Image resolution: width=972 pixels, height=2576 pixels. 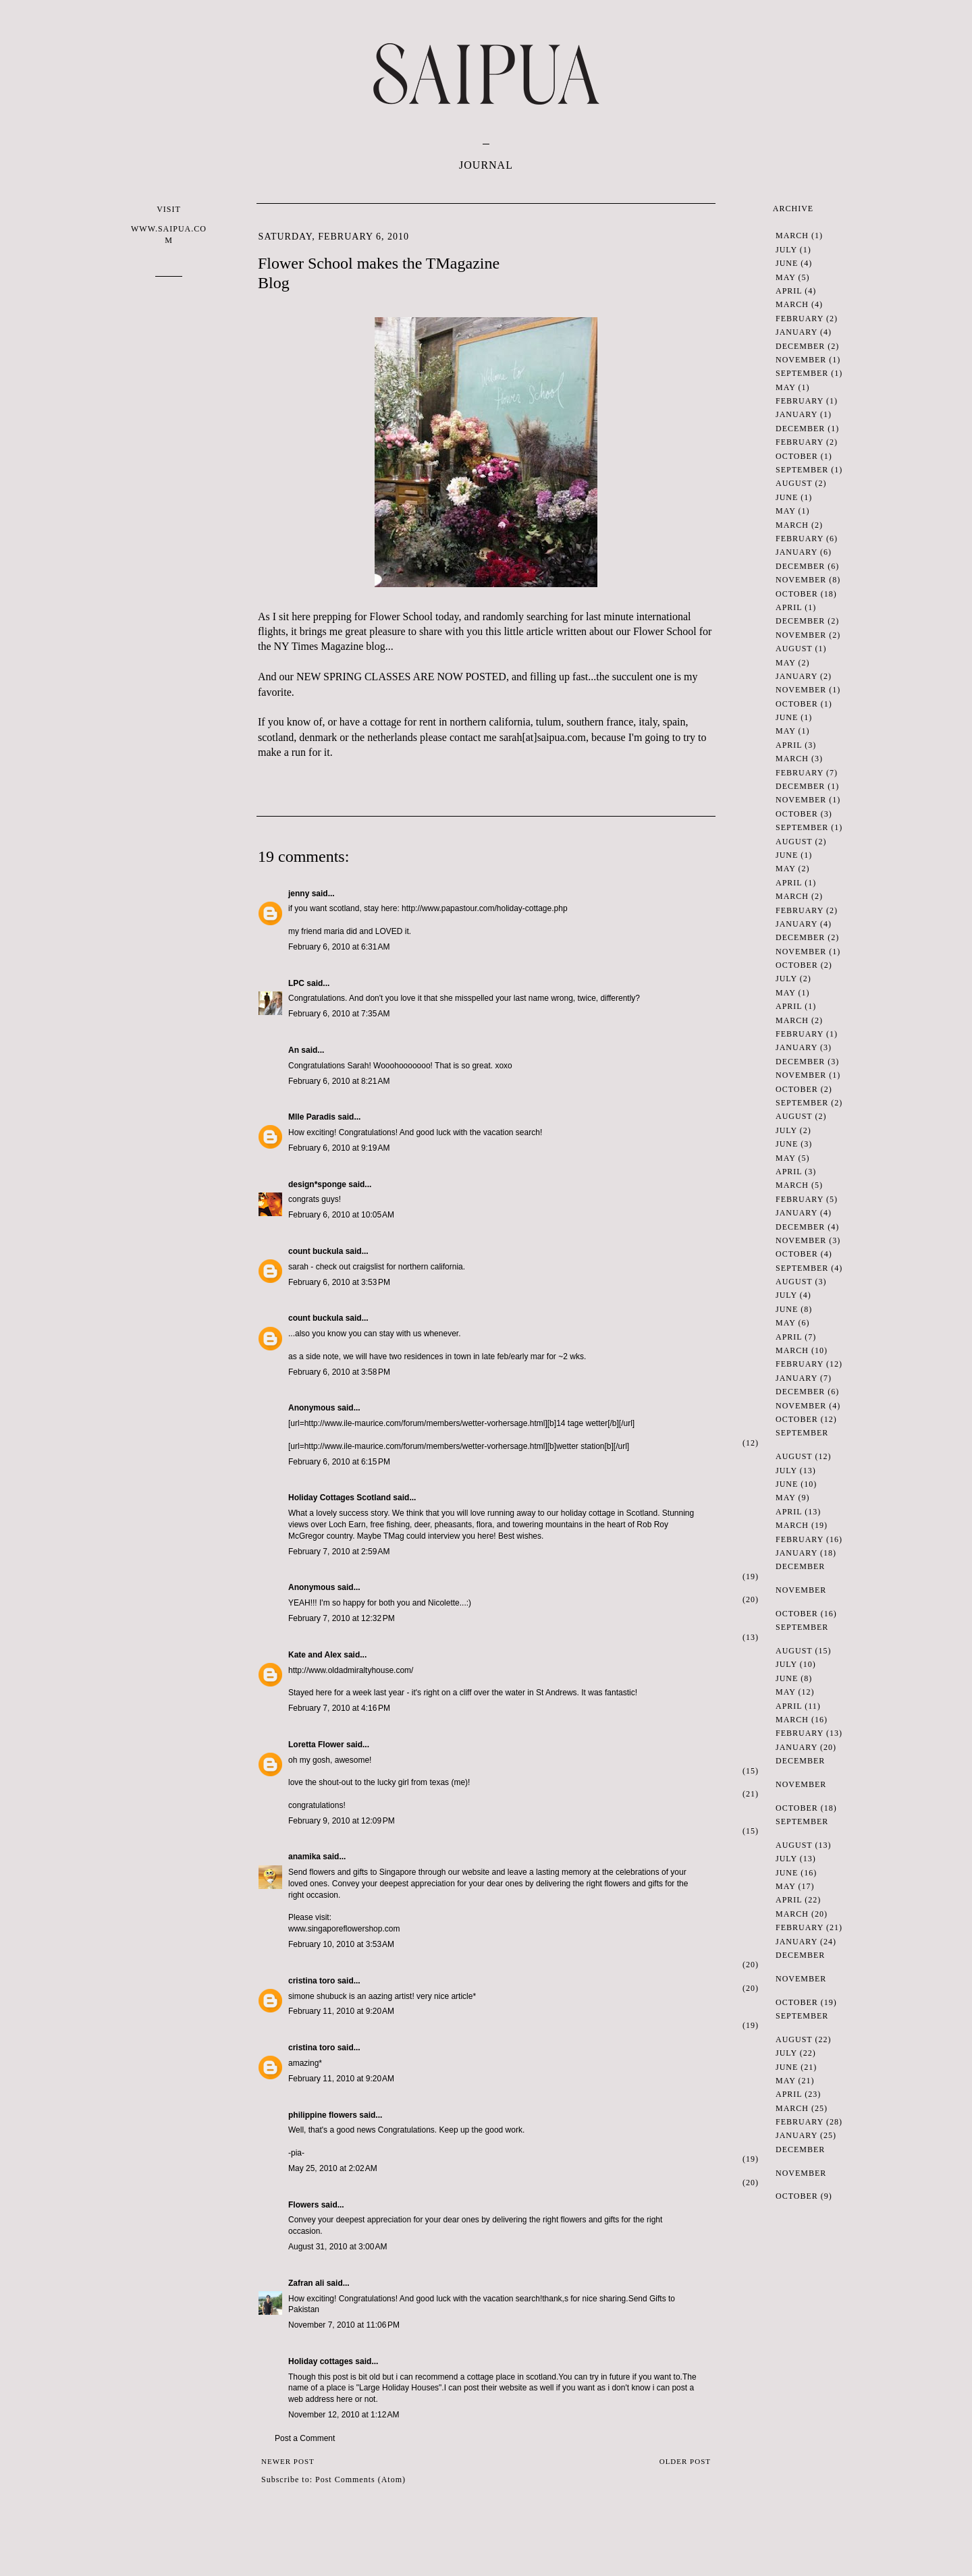 What do you see at coordinates (168, 225) in the screenshot?
I see `VISIT` at bounding box center [168, 225].